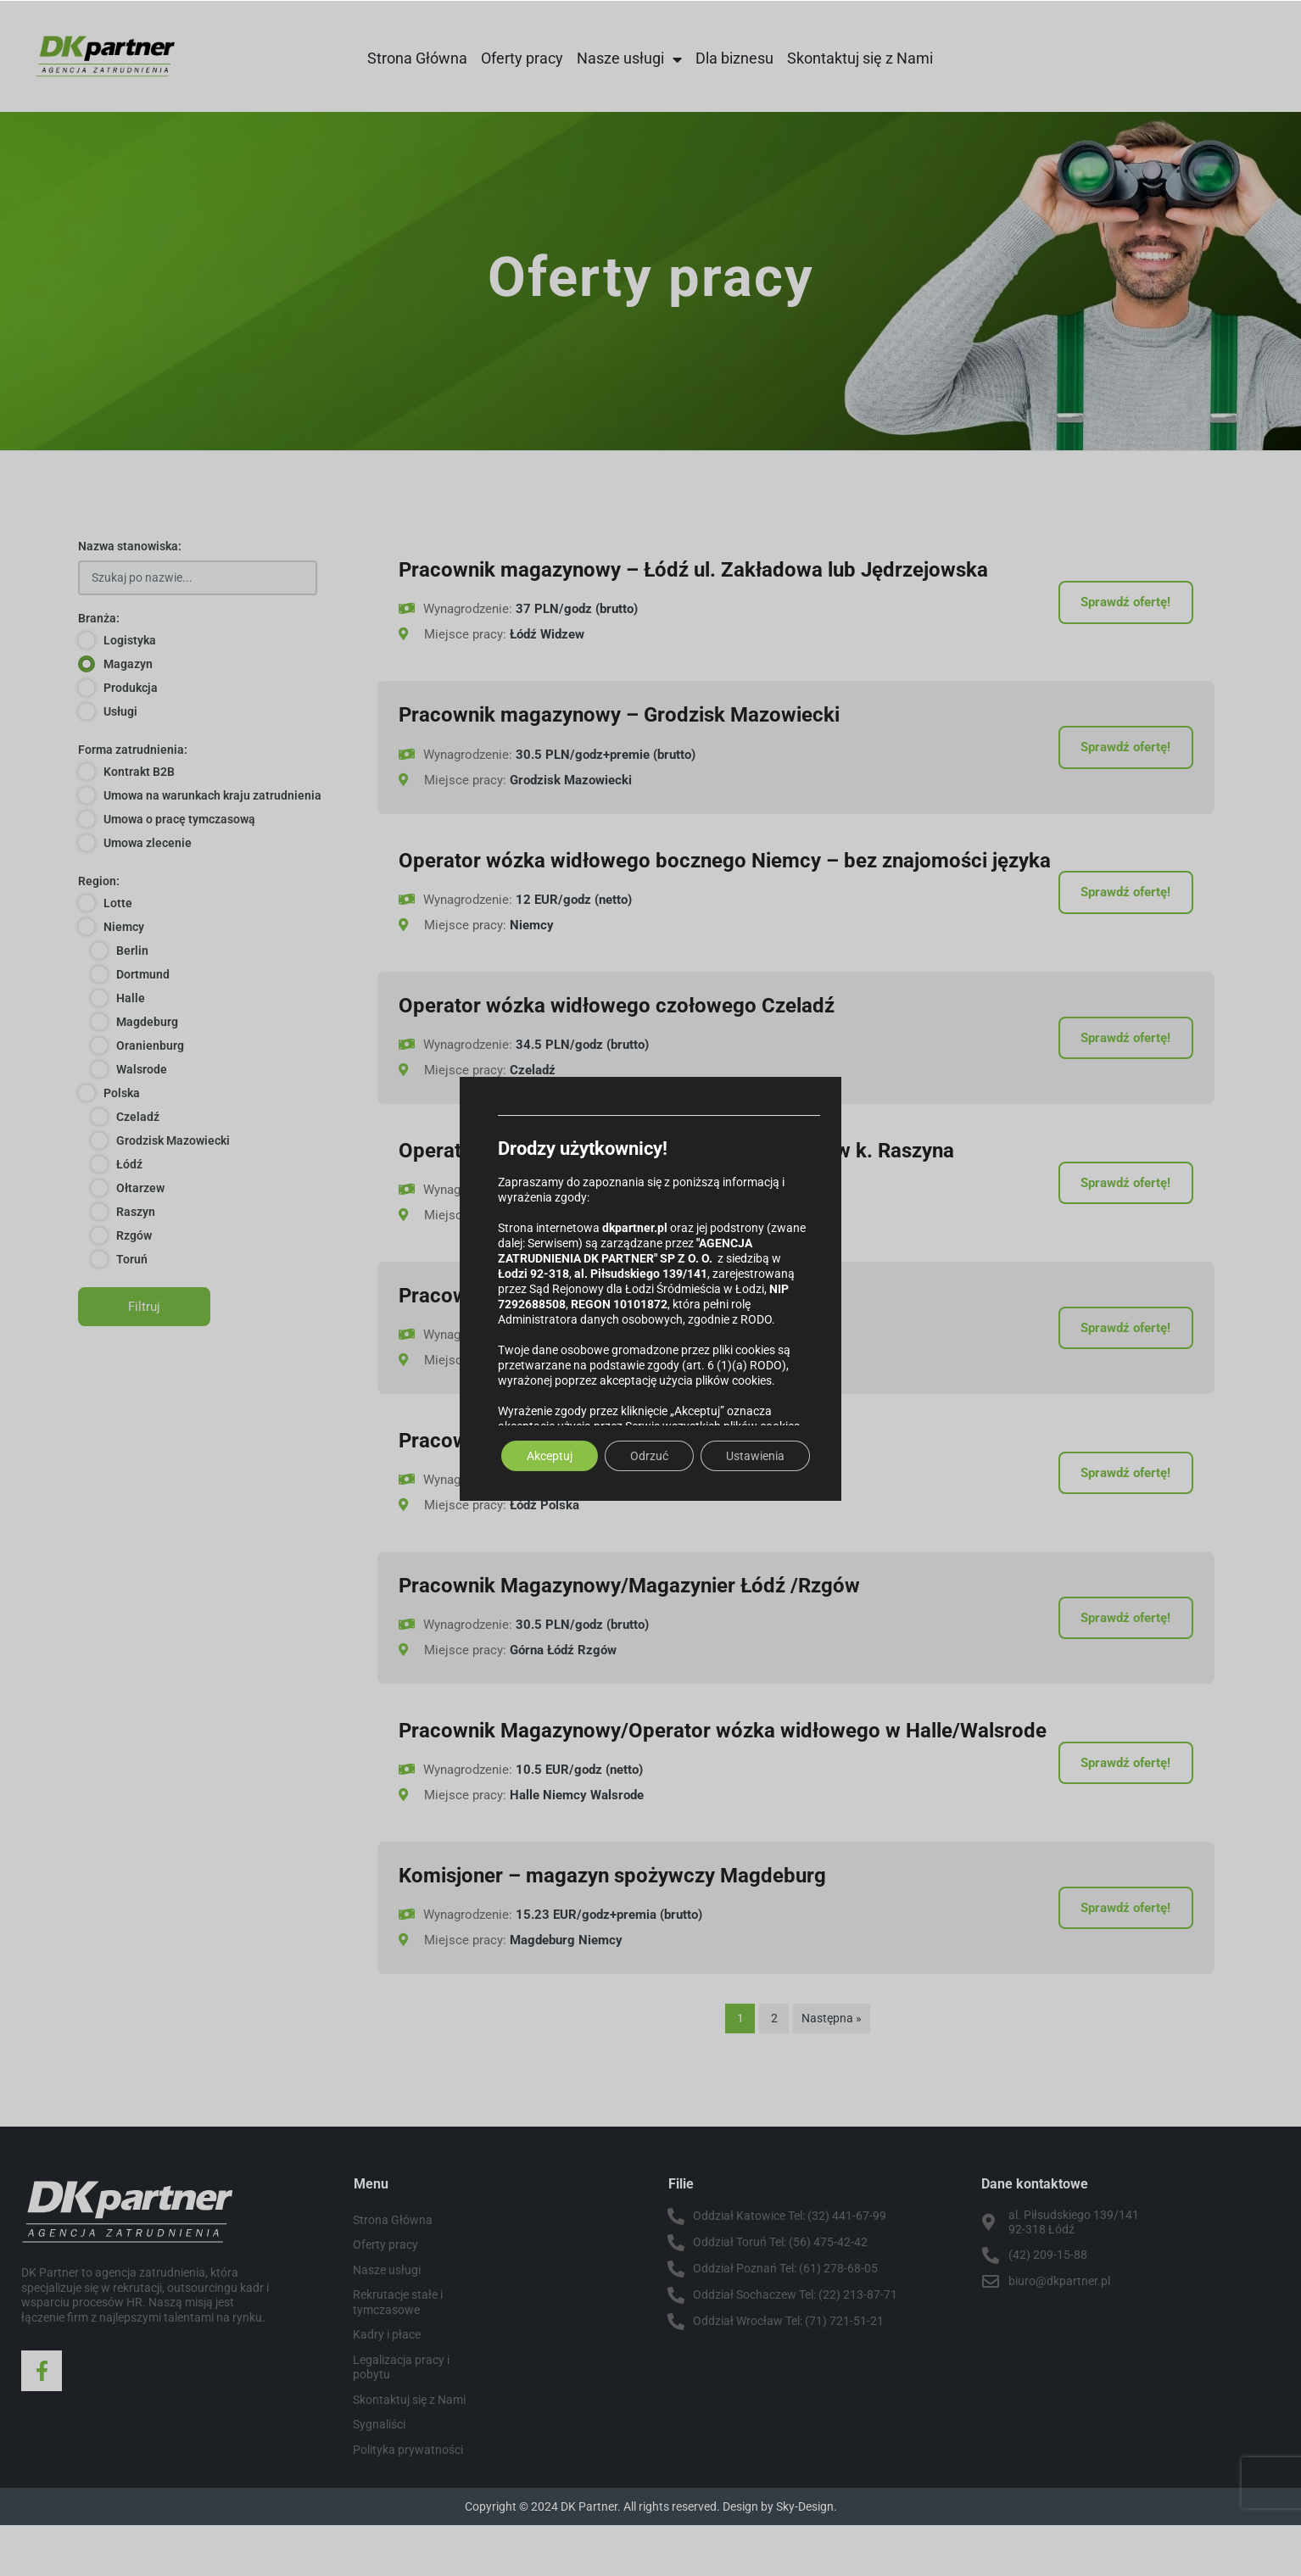 Image resolution: width=1301 pixels, height=2576 pixels. Describe the element at coordinates (132, 1259) in the screenshot. I see `Toruń` at that location.